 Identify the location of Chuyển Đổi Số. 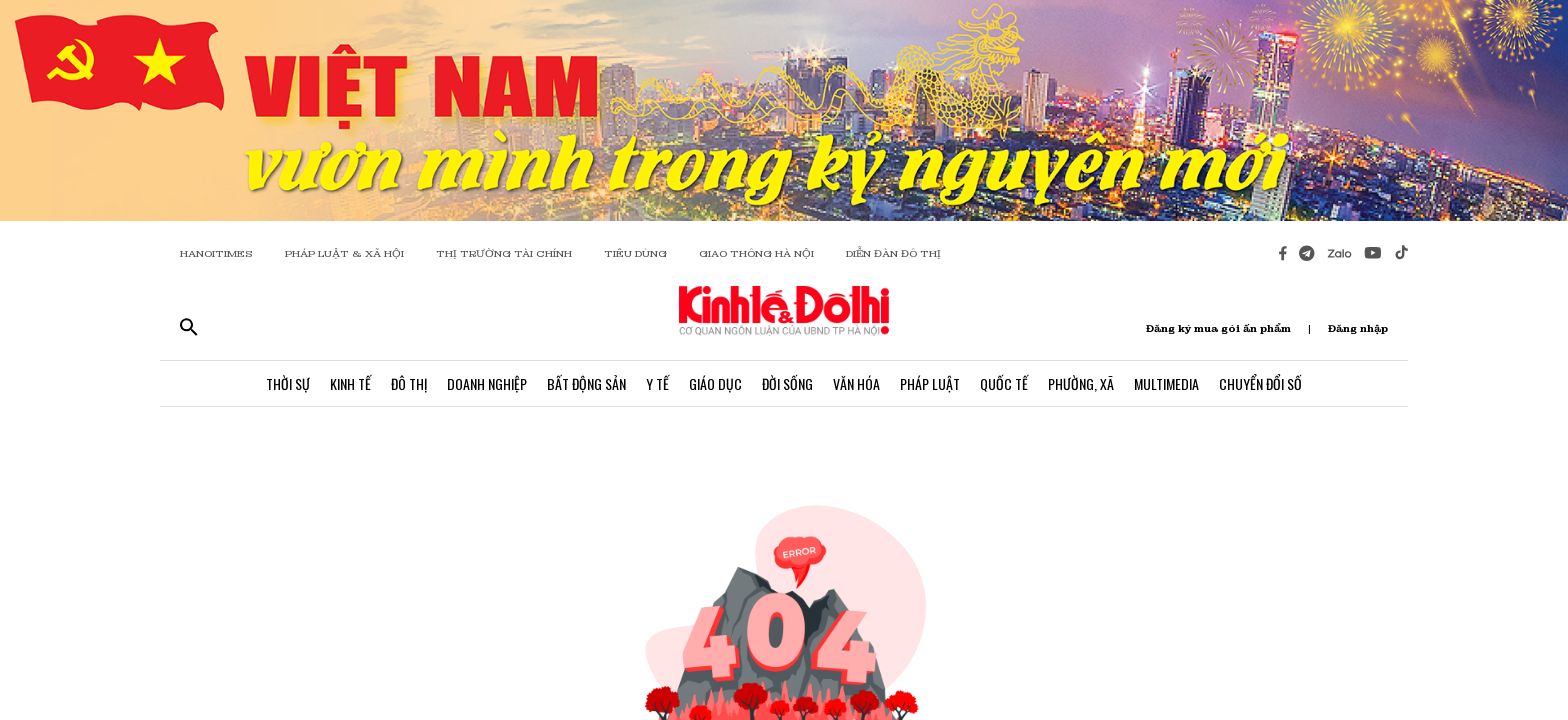
(1260, 383).